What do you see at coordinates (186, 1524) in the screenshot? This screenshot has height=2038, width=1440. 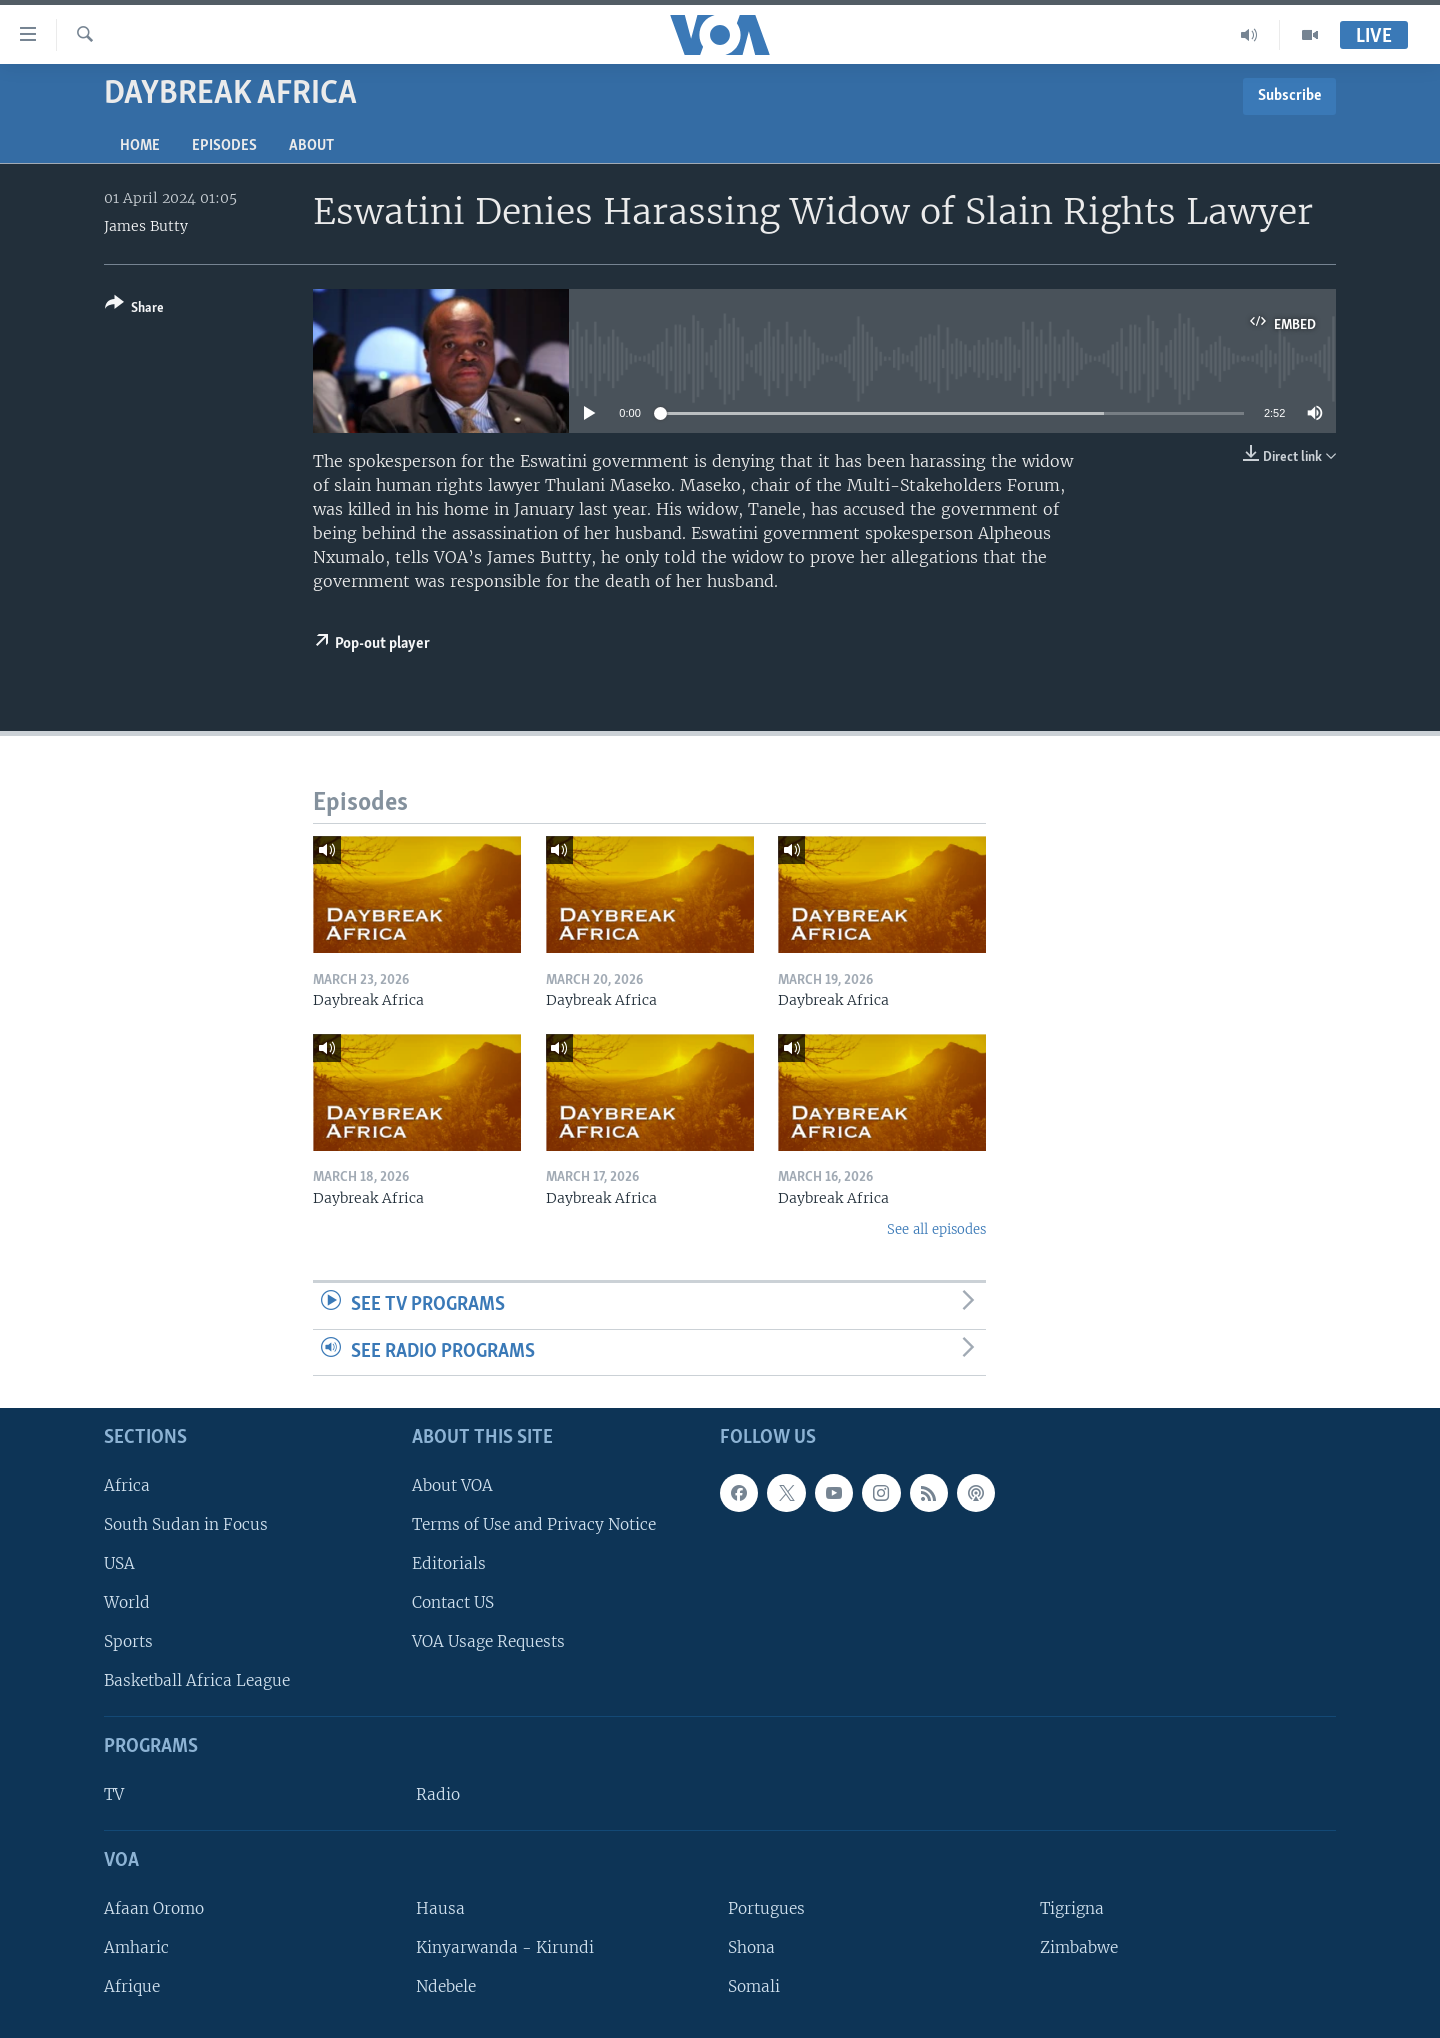 I see `South Sudan in Focus` at bounding box center [186, 1524].